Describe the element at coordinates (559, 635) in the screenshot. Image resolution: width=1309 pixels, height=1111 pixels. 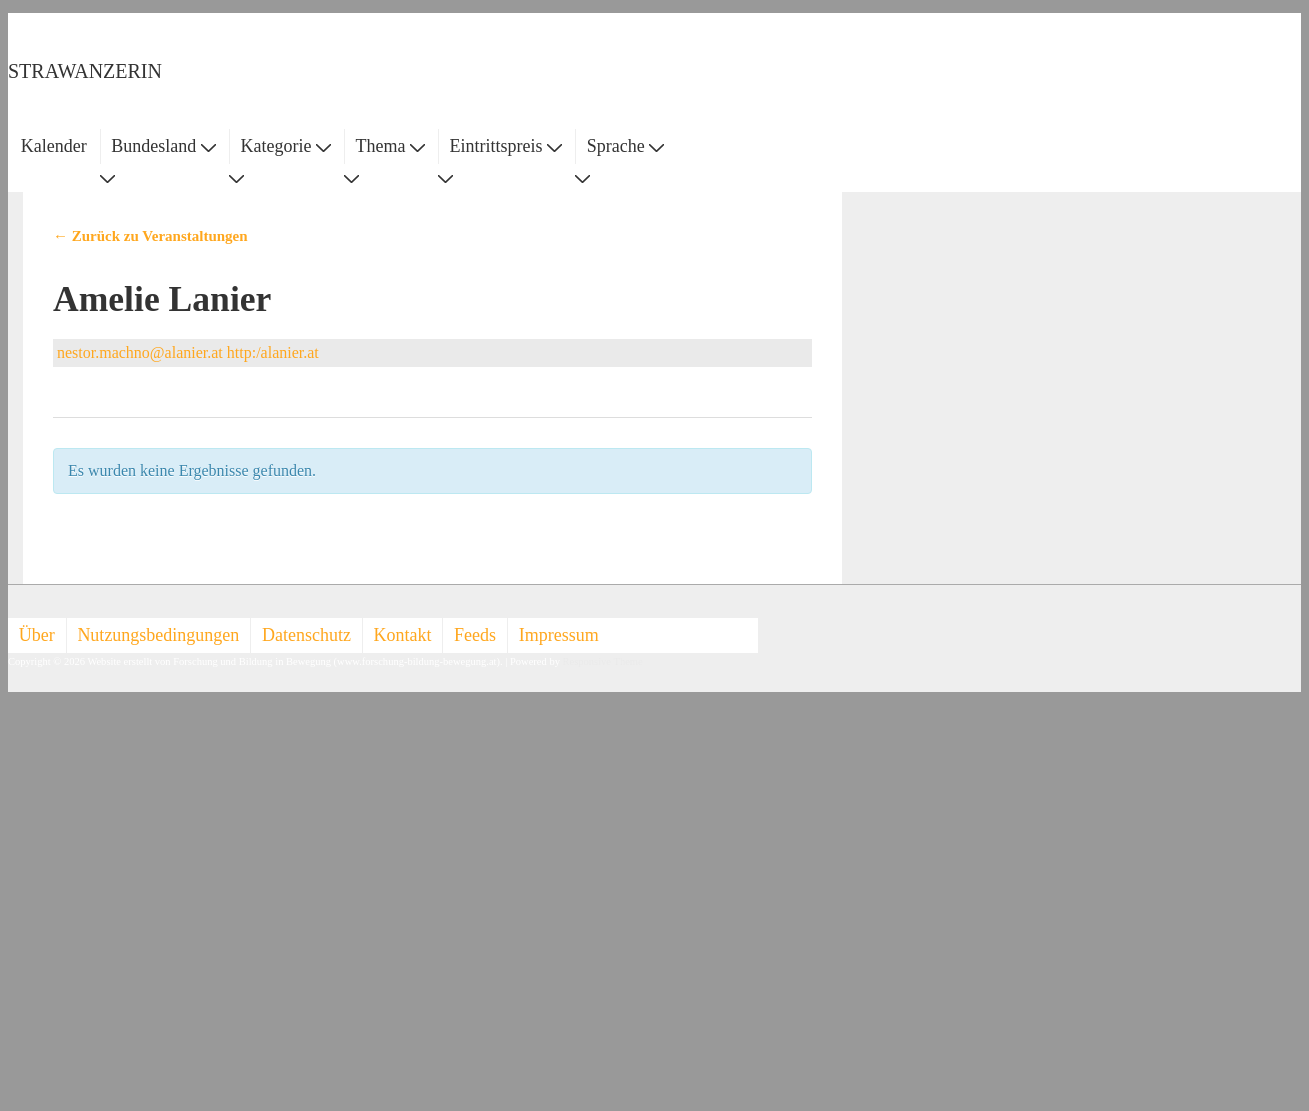
I see `Impressum` at that location.